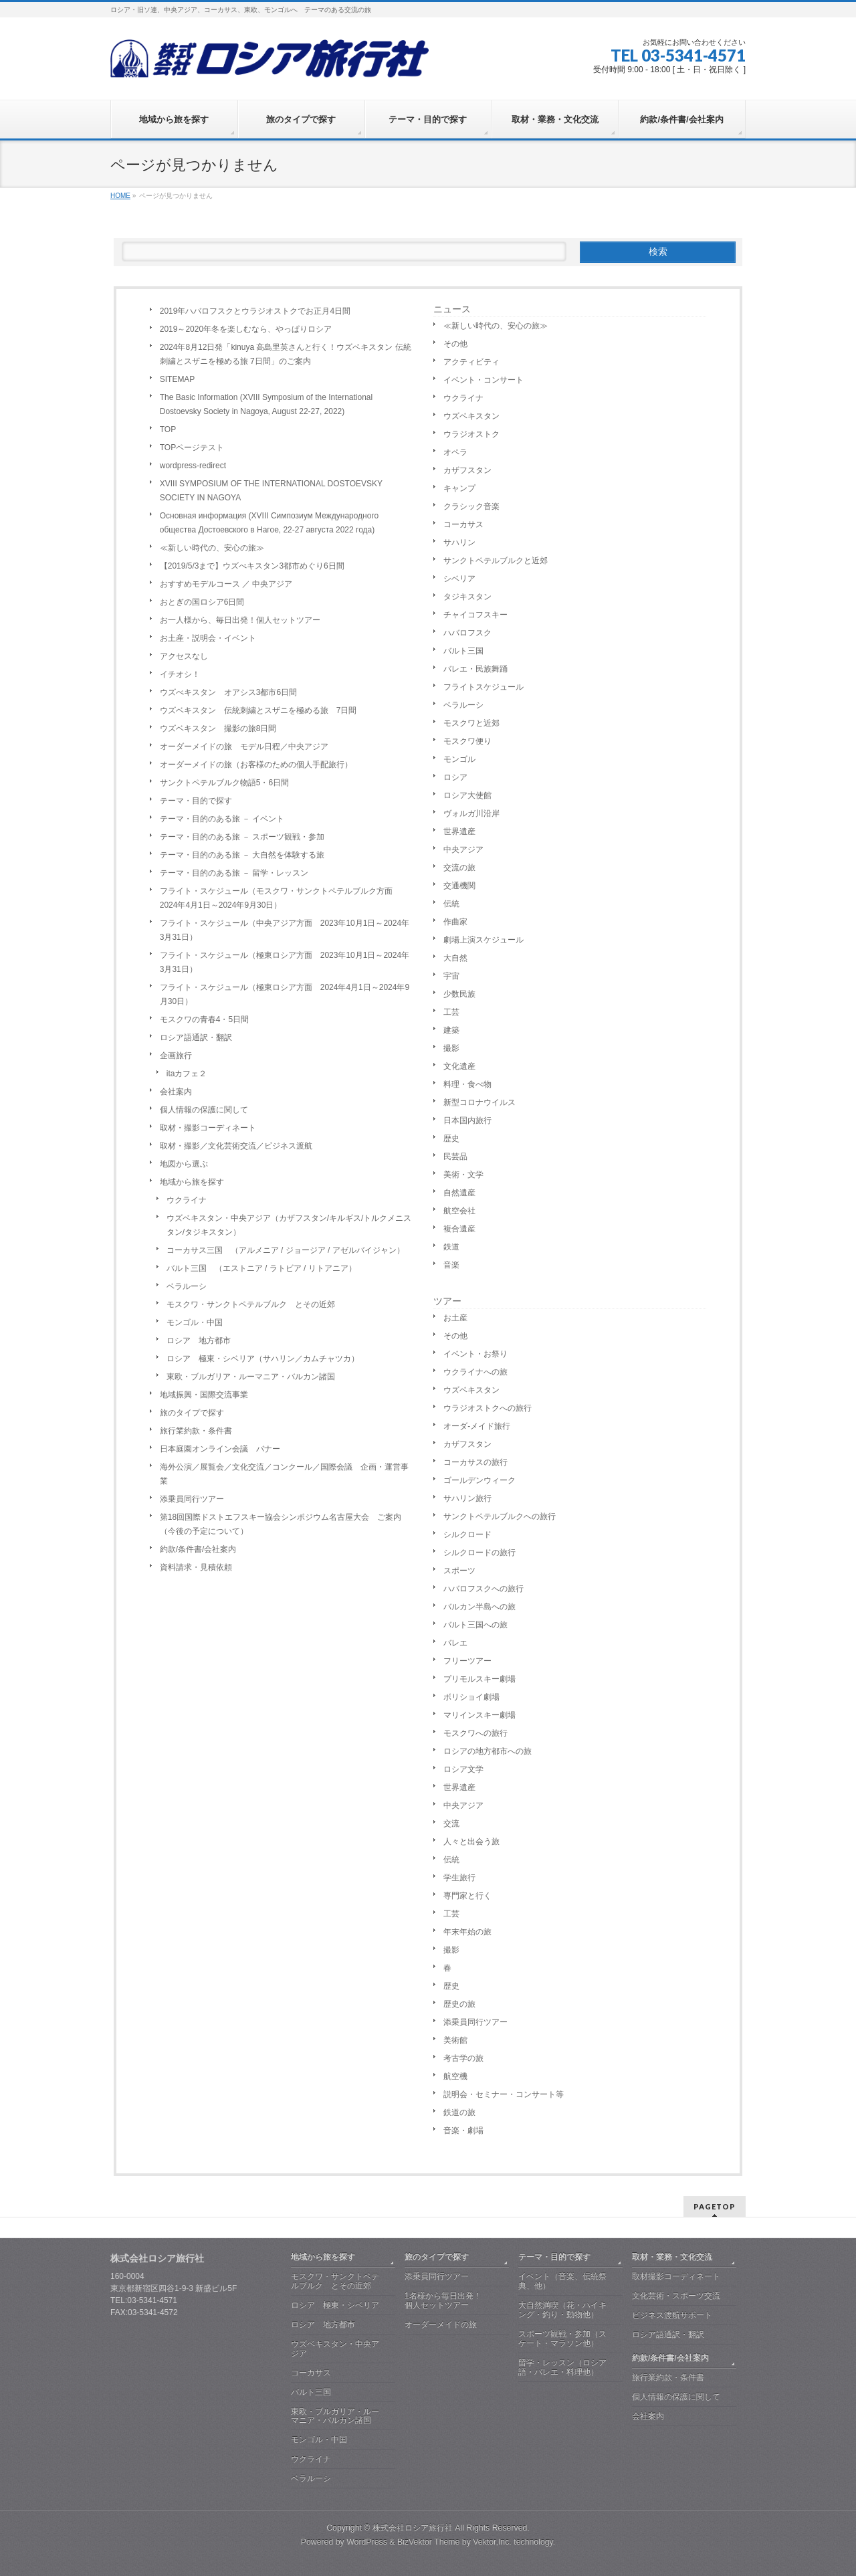 The width and height of the screenshot is (856, 2576). Describe the element at coordinates (463, 1769) in the screenshot. I see `ロシア文学` at that location.